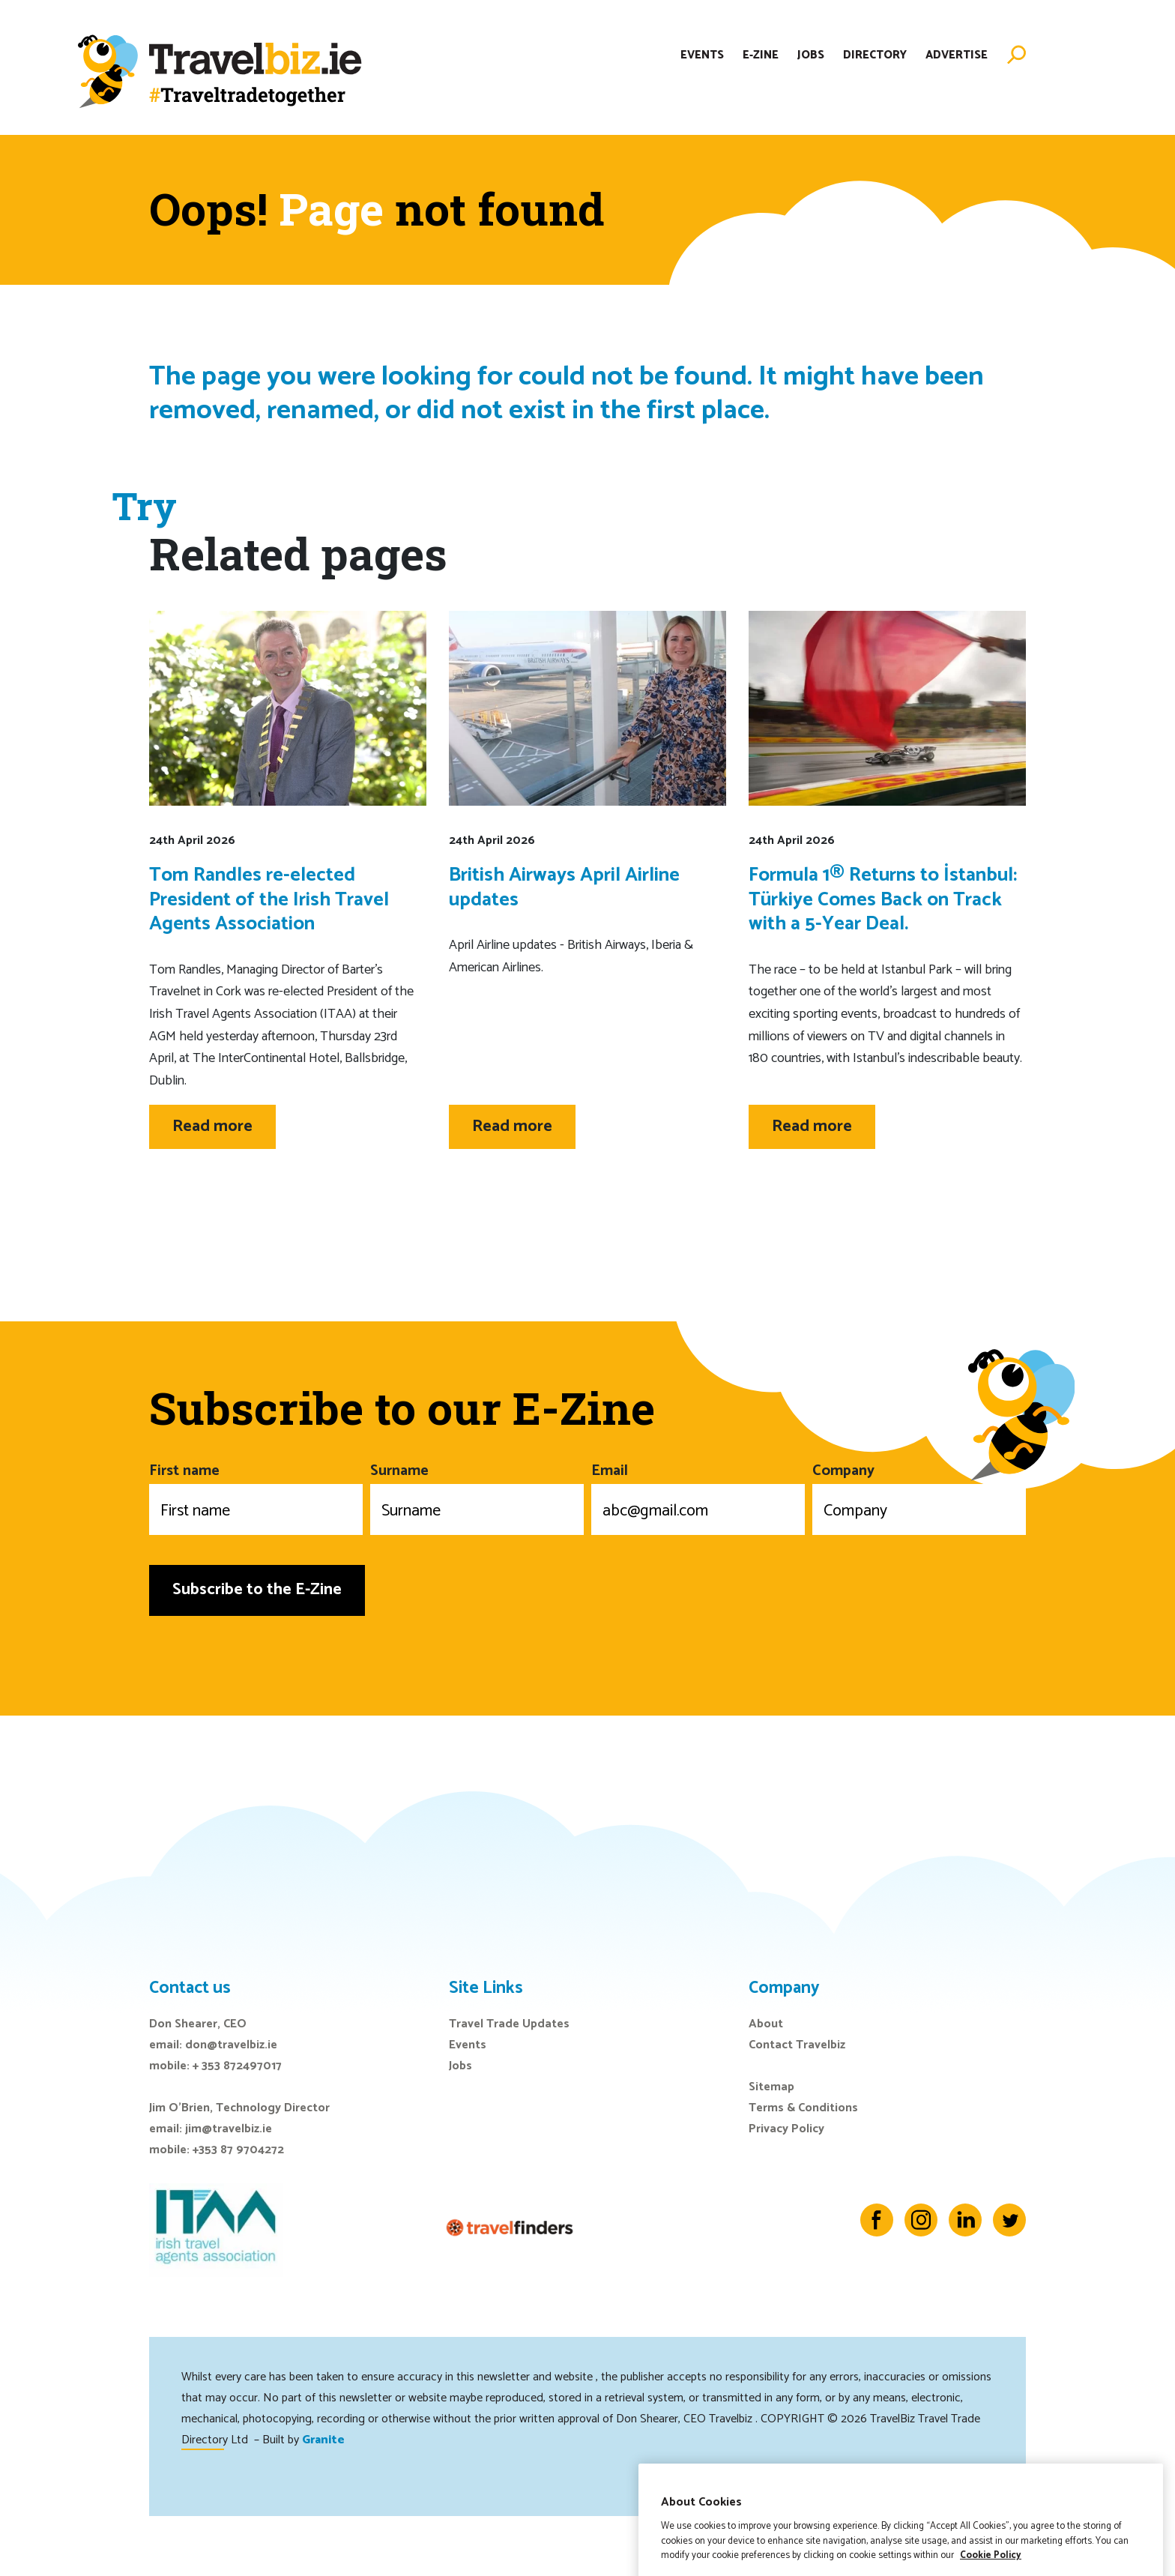 The width and height of the screenshot is (1175, 2576). What do you see at coordinates (810, 55) in the screenshot?
I see `Jobs` at bounding box center [810, 55].